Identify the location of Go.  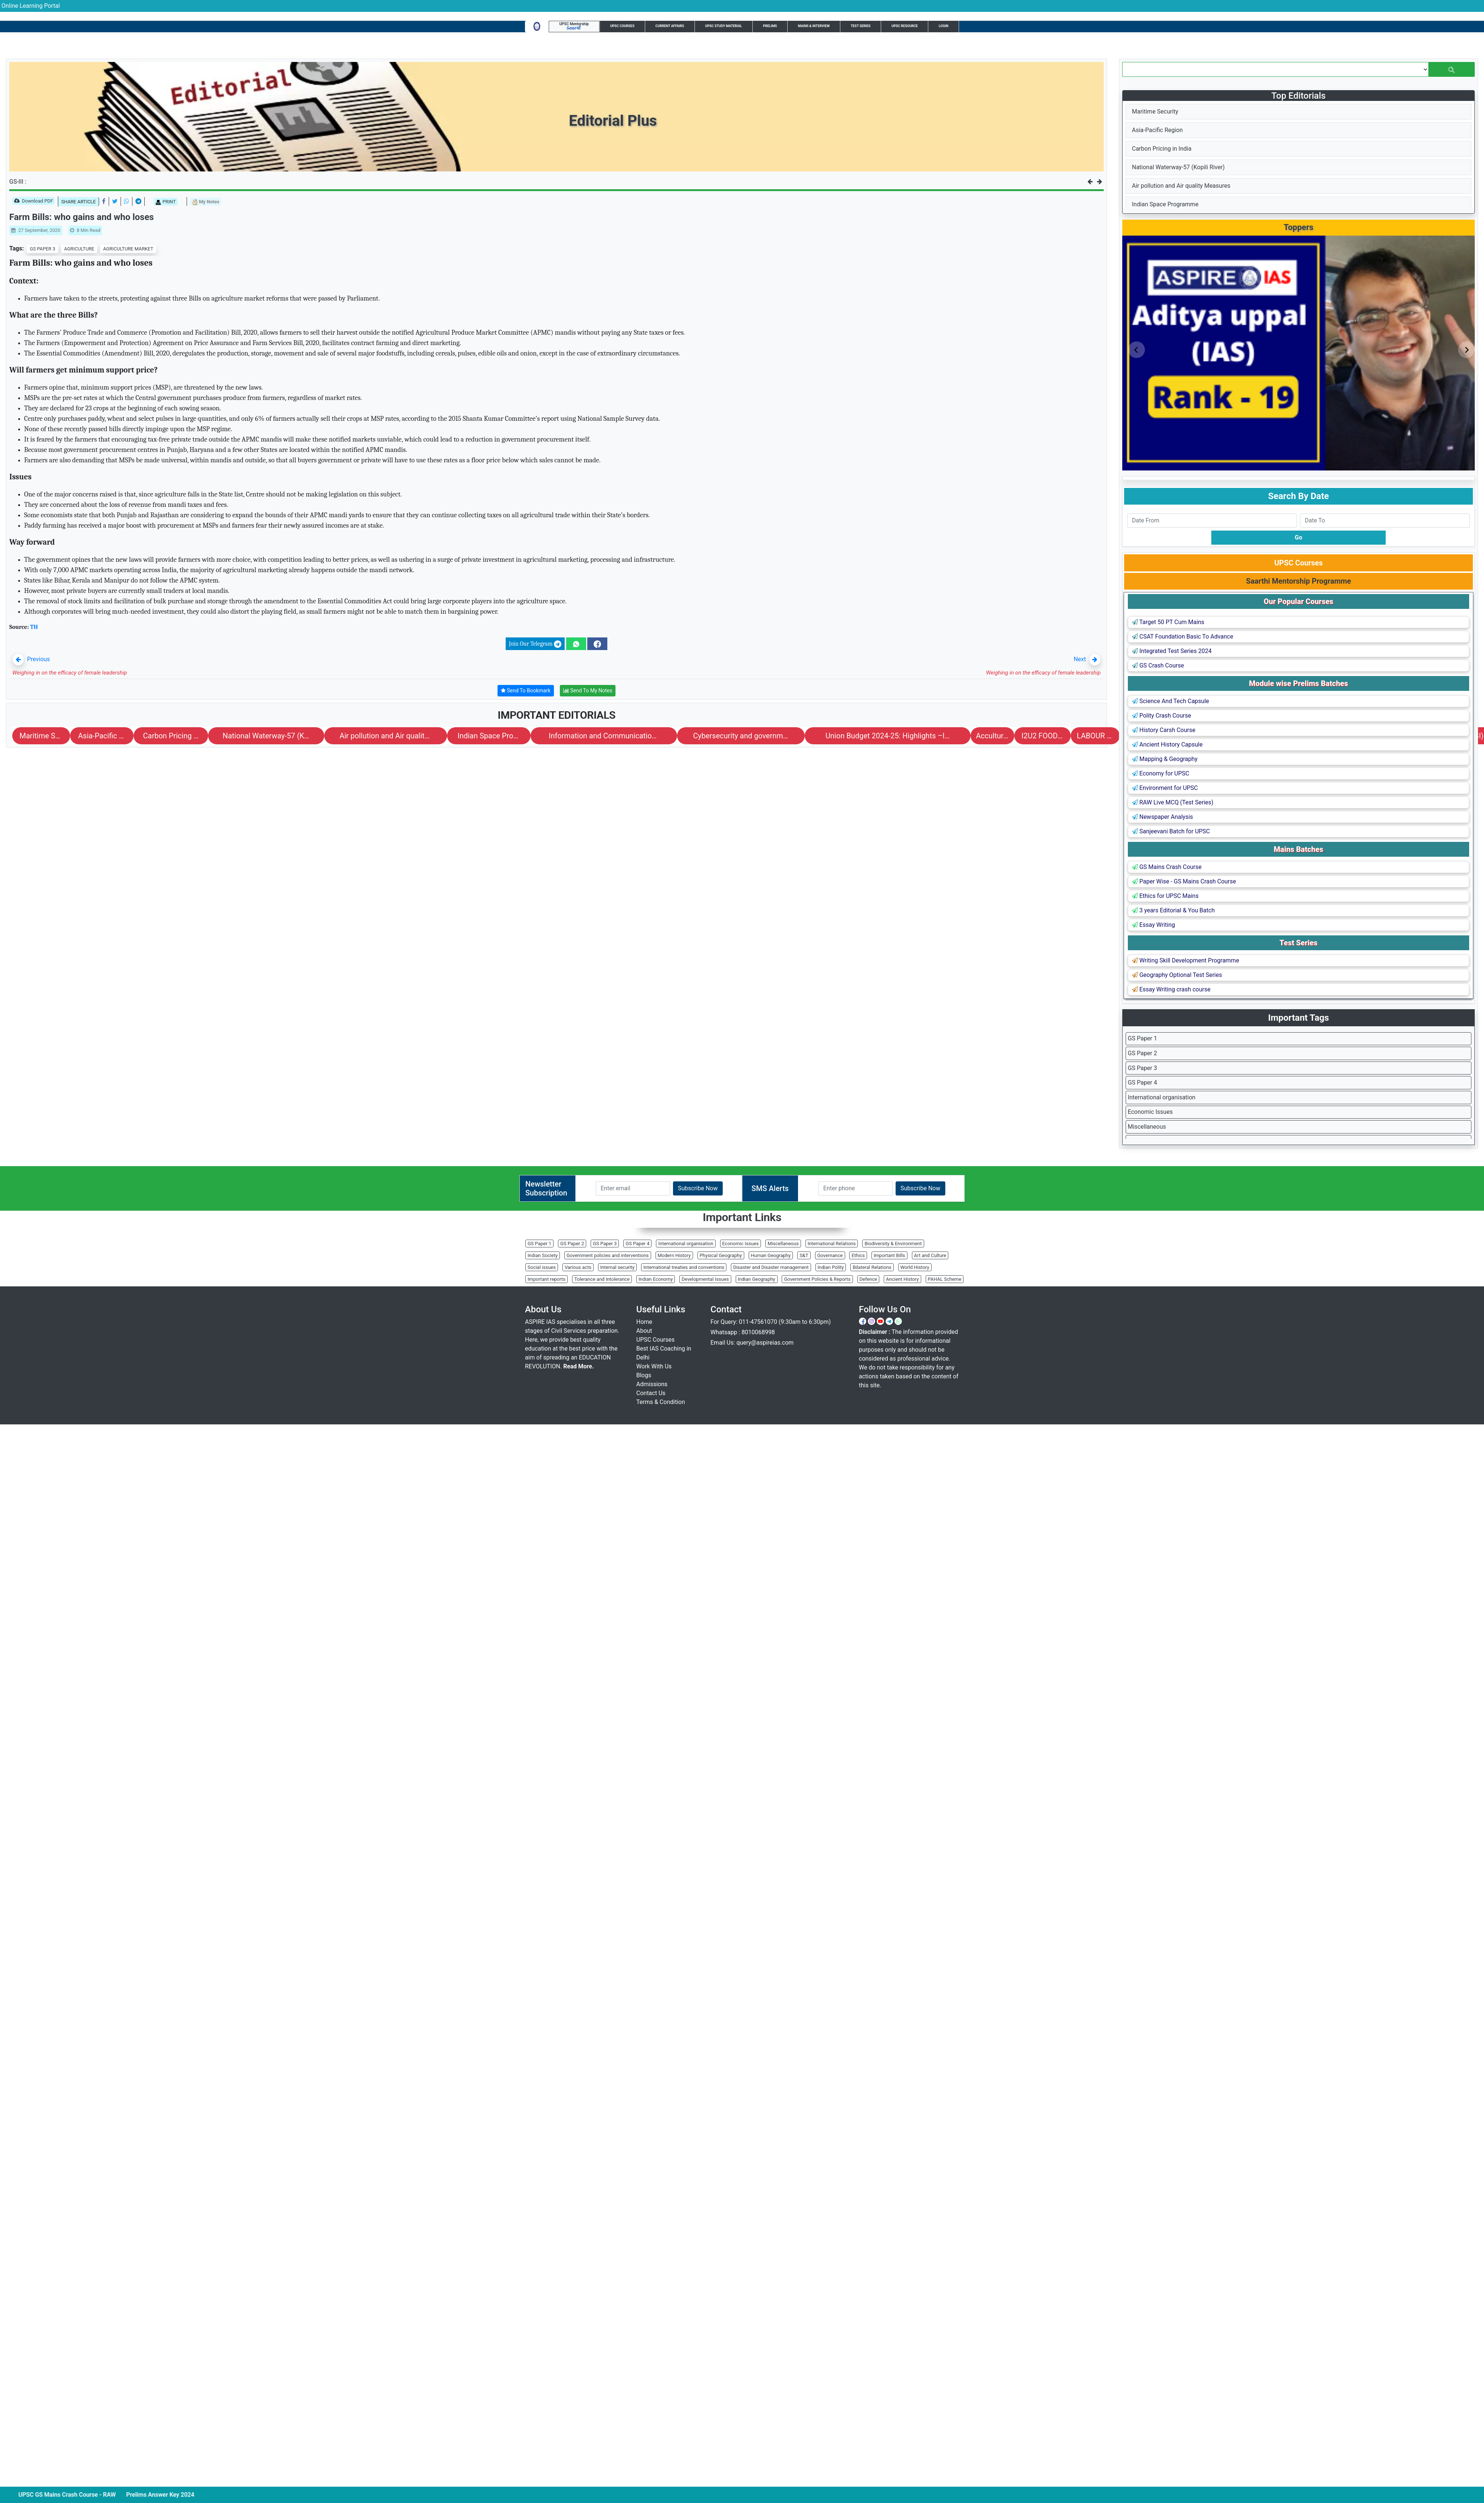
(1298, 537).